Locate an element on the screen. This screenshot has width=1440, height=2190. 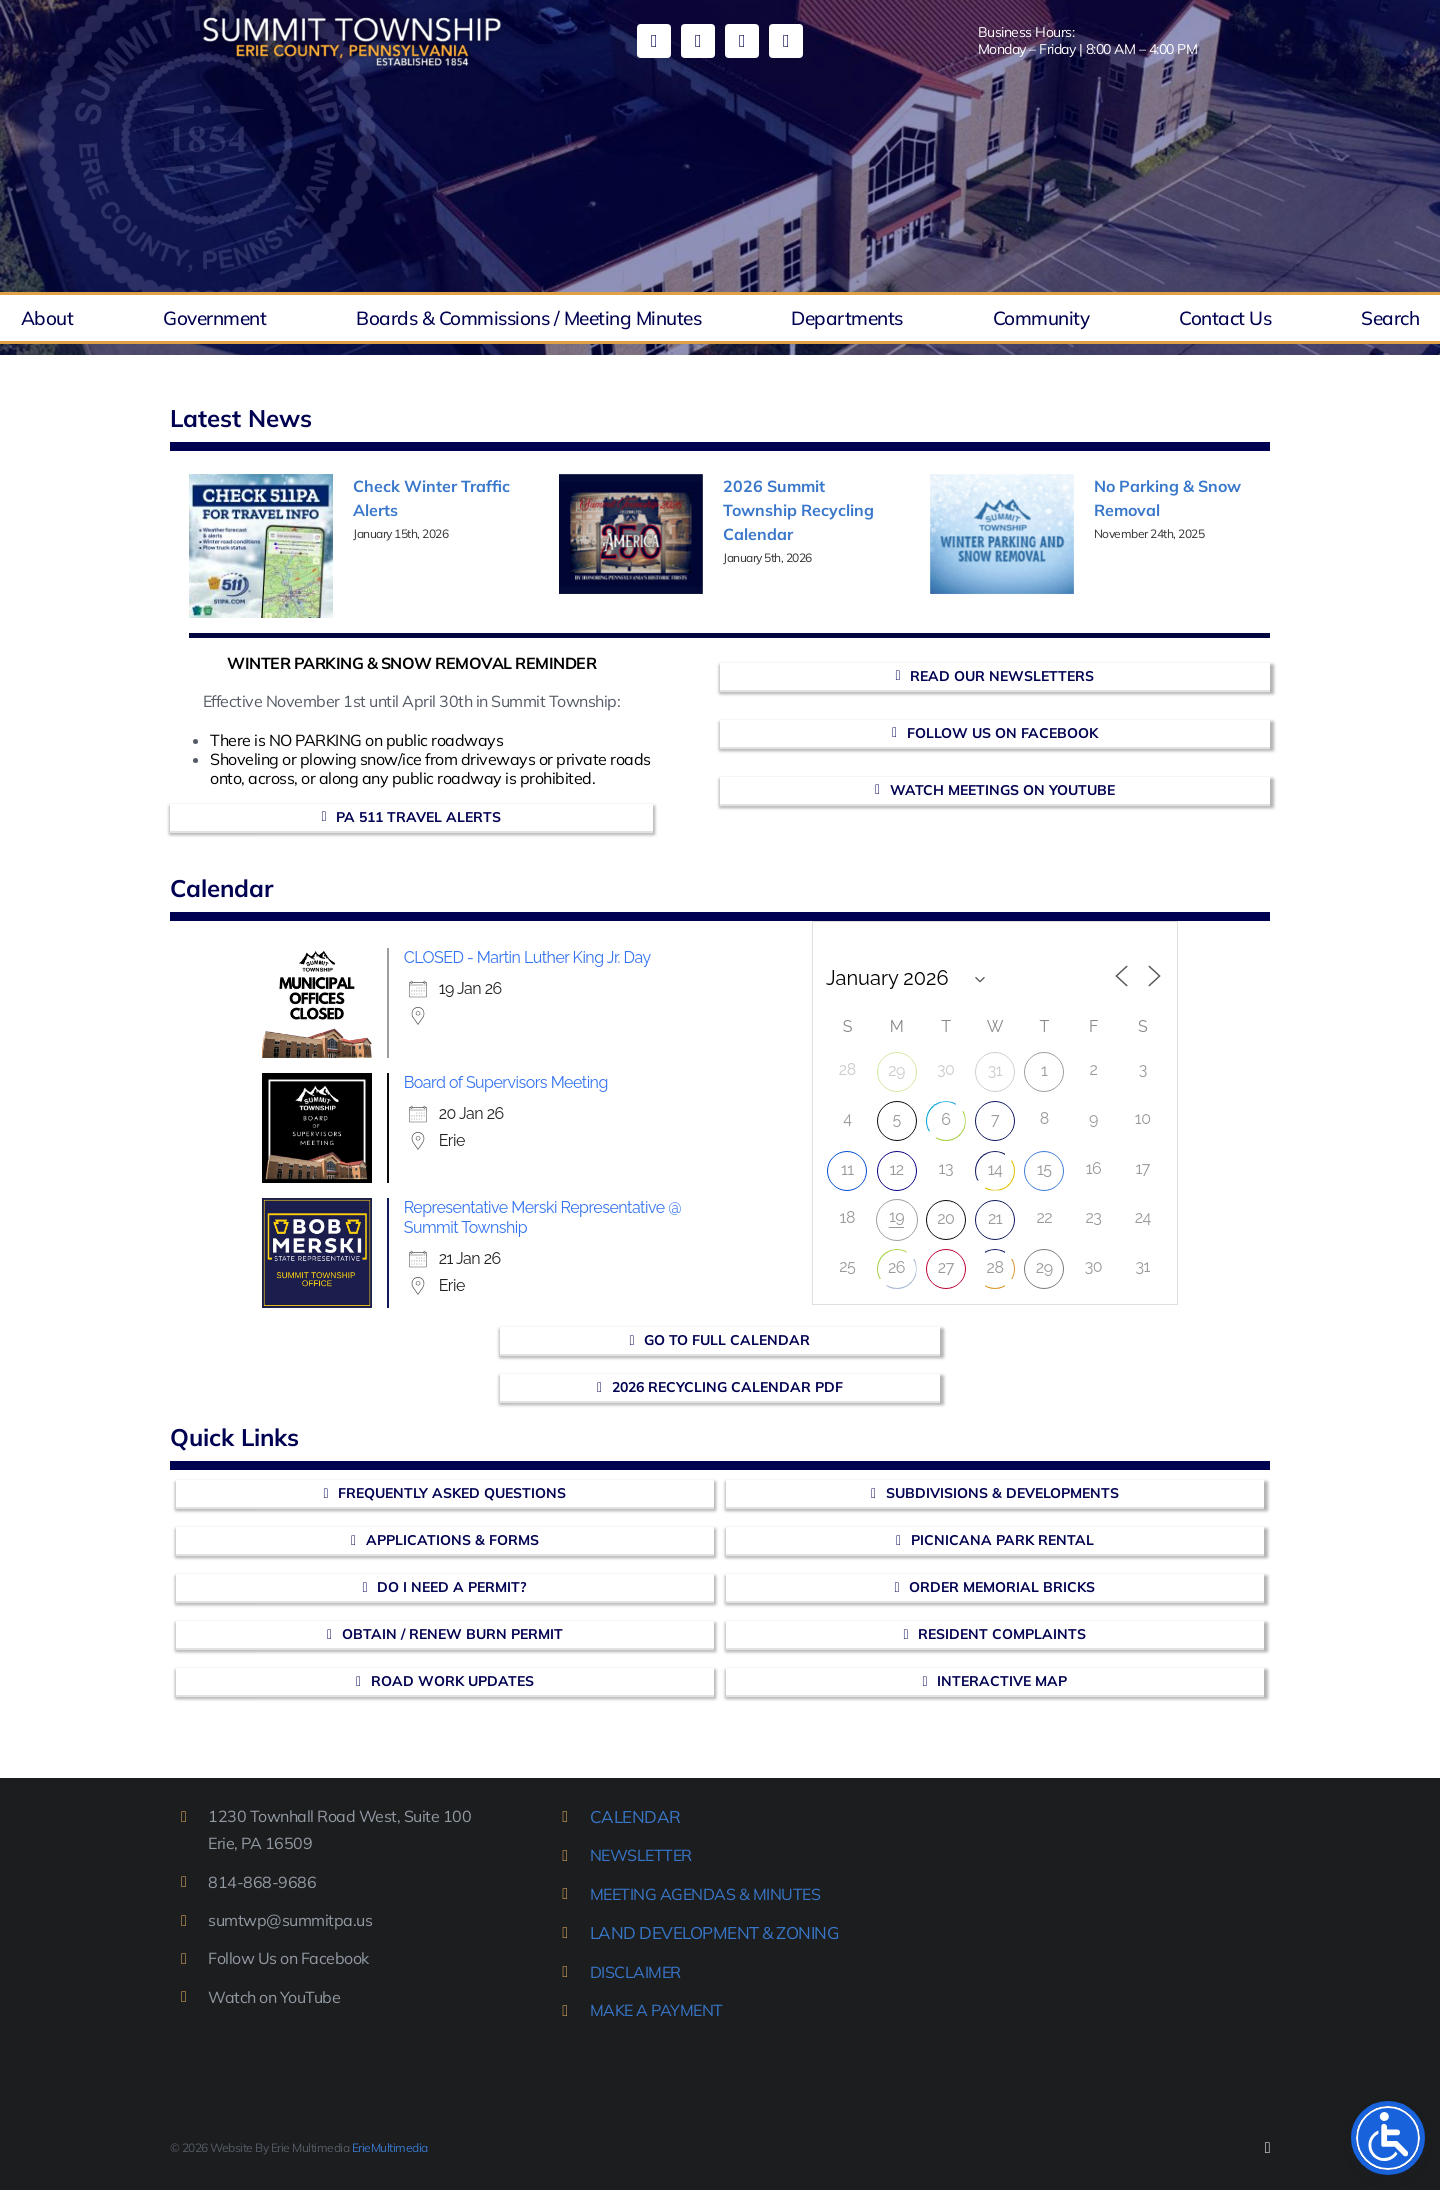
ErieMultimedia is located at coordinates (390, 2147).